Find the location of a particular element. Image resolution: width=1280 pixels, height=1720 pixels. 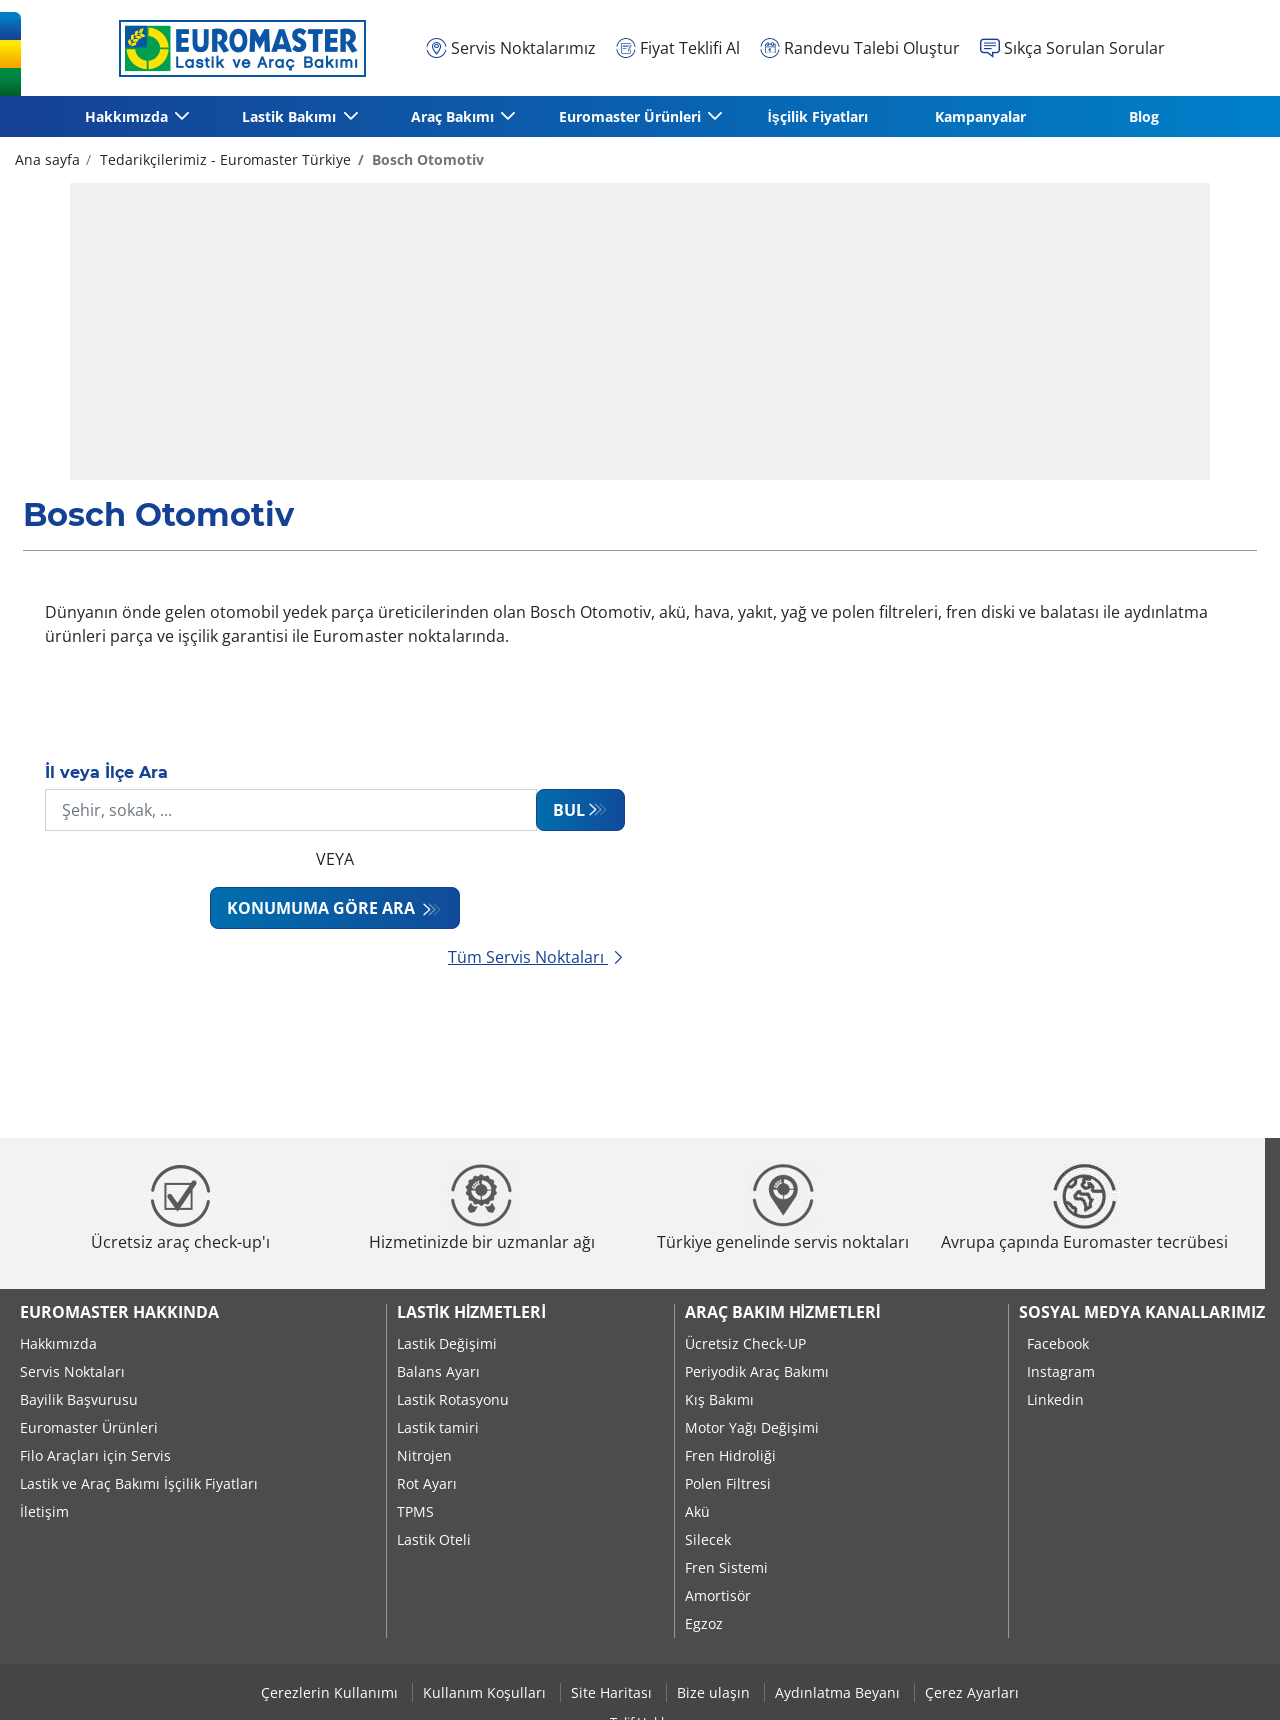

Lastik Rotasyonu is located at coordinates (453, 1399).